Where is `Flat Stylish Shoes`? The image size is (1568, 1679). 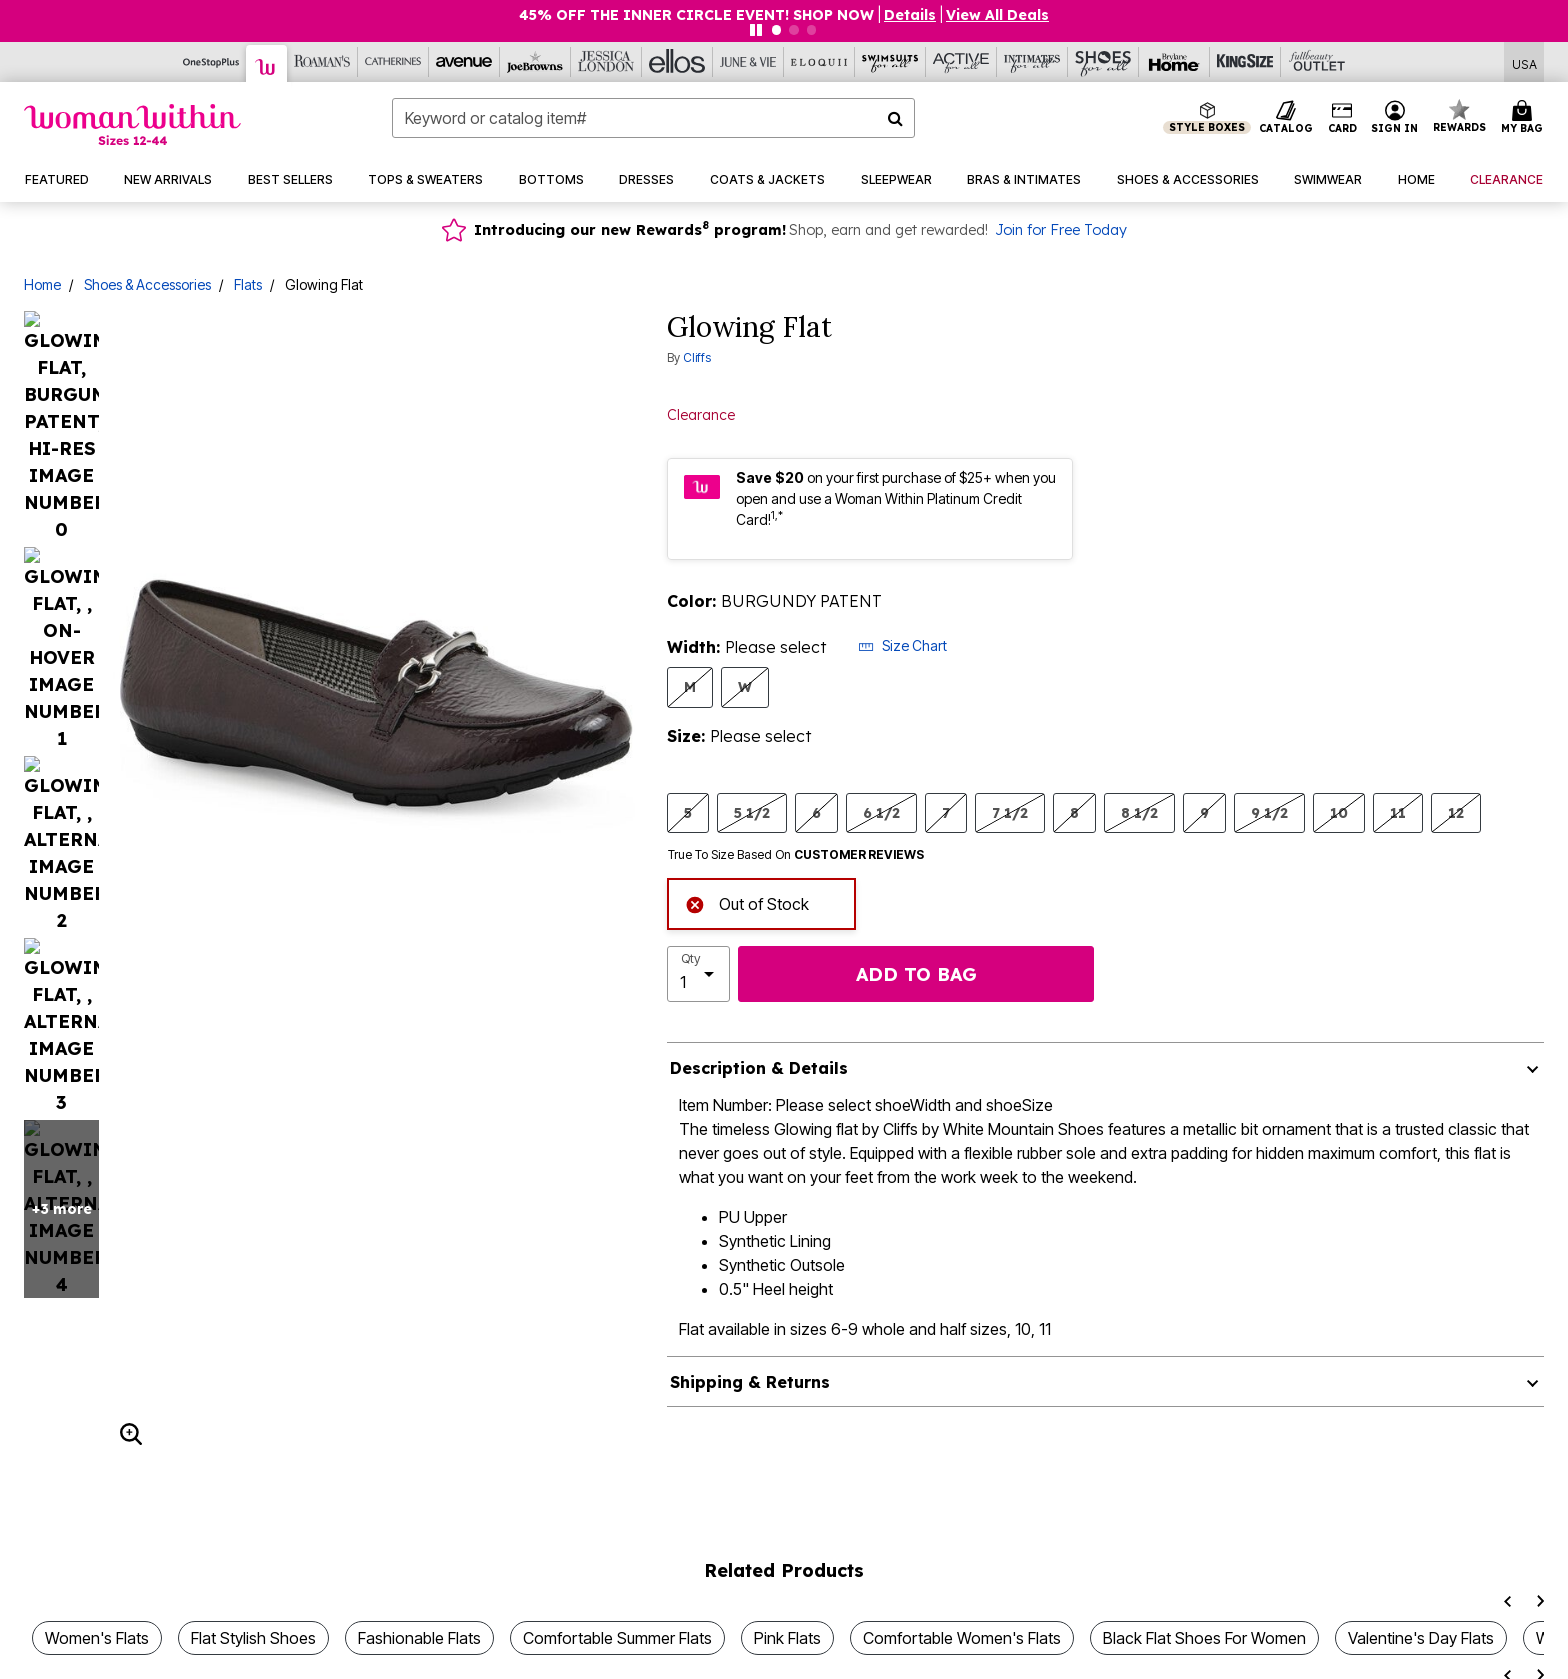 Flat Stylish Shoes is located at coordinates (253, 1580).